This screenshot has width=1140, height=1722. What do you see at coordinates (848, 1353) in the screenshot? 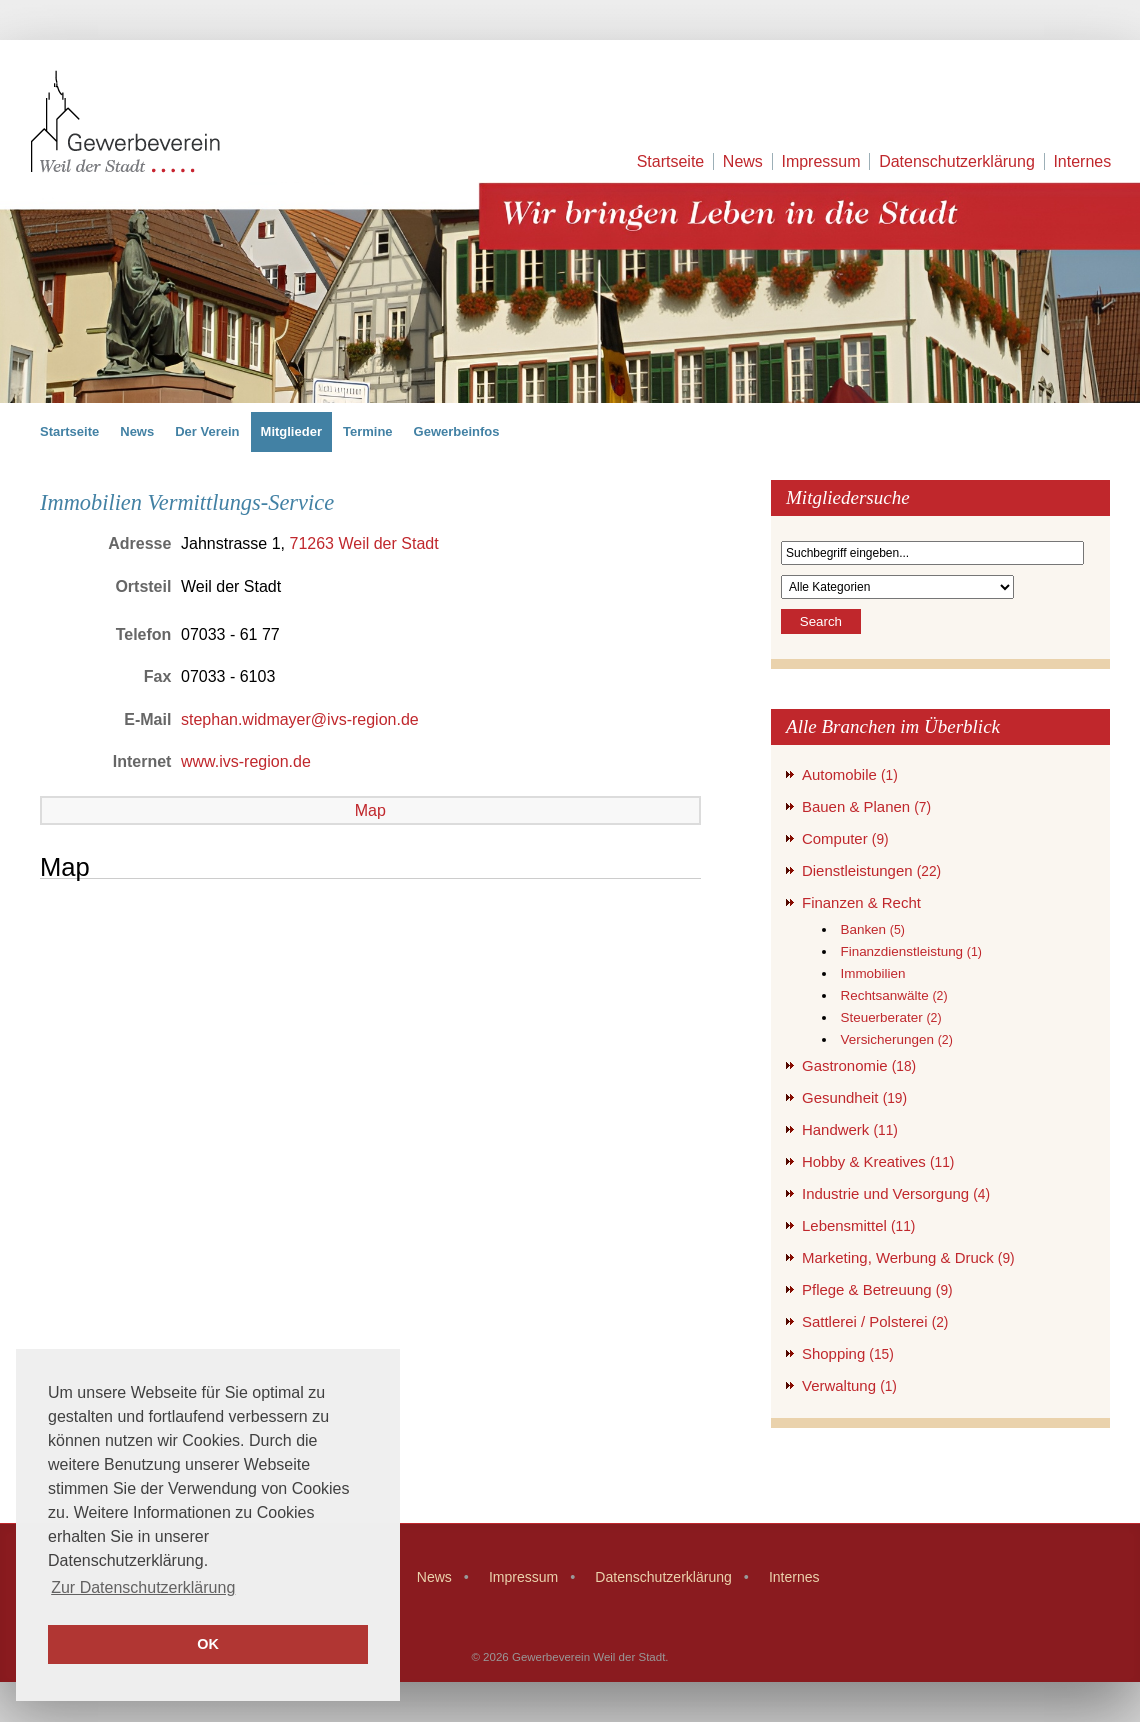
I see `Shopping` at bounding box center [848, 1353].